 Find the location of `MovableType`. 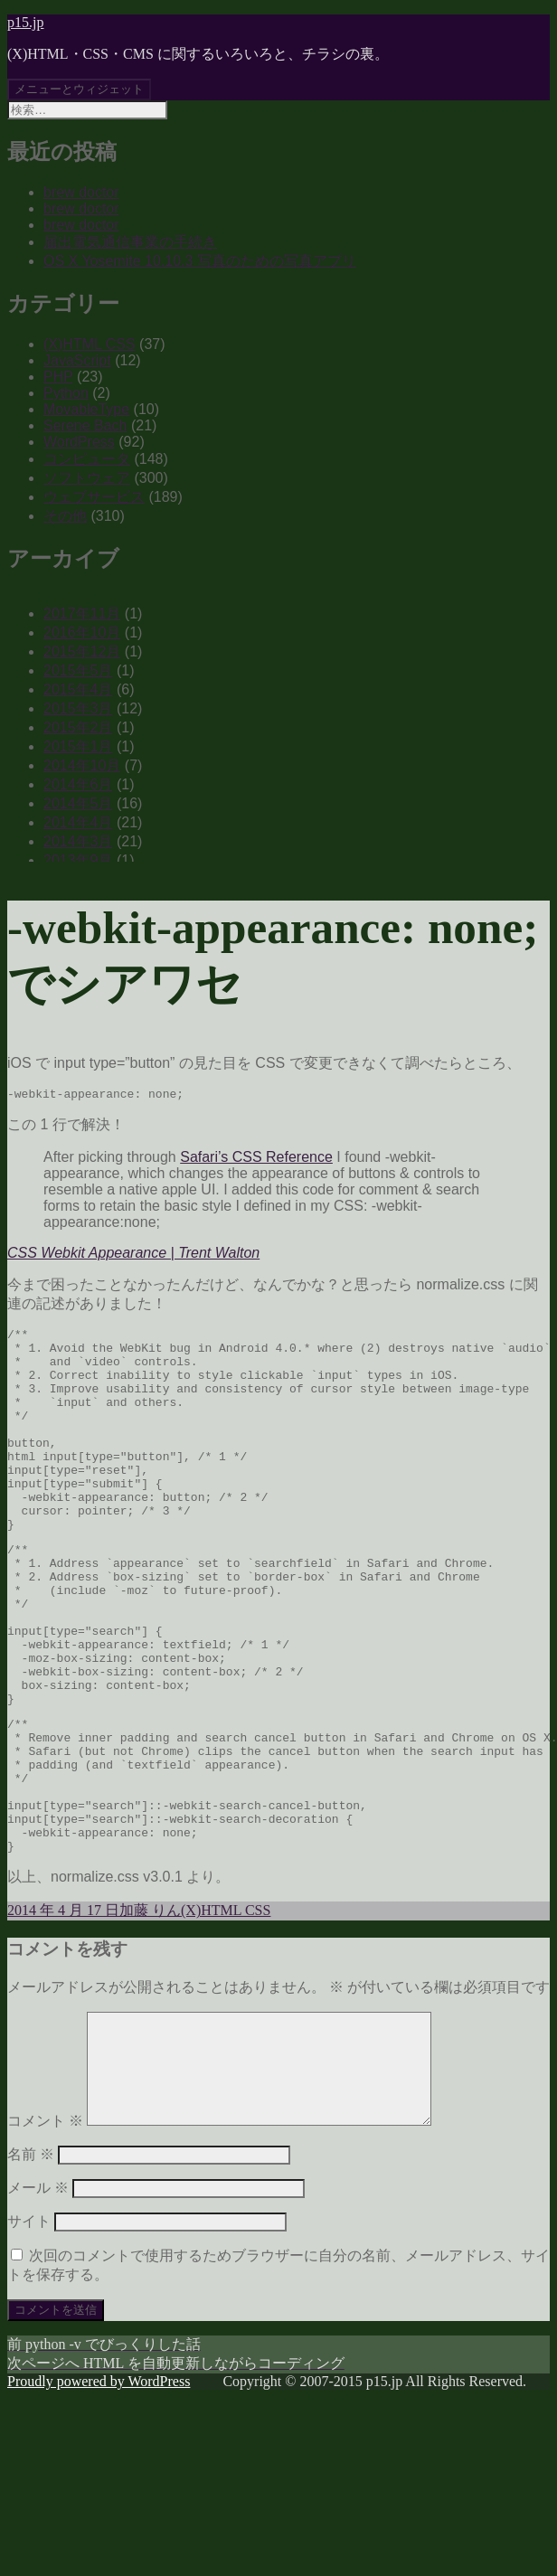

MovableType is located at coordinates (86, 409).